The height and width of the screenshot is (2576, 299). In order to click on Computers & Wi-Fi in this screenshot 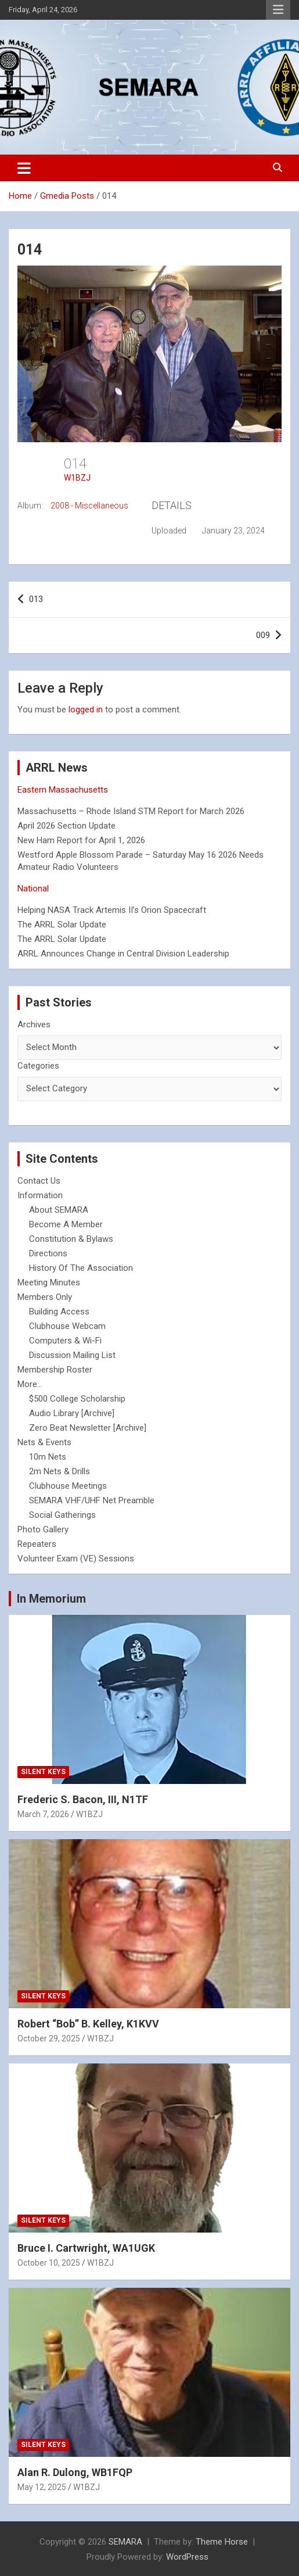, I will do `click(65, 1340)`.